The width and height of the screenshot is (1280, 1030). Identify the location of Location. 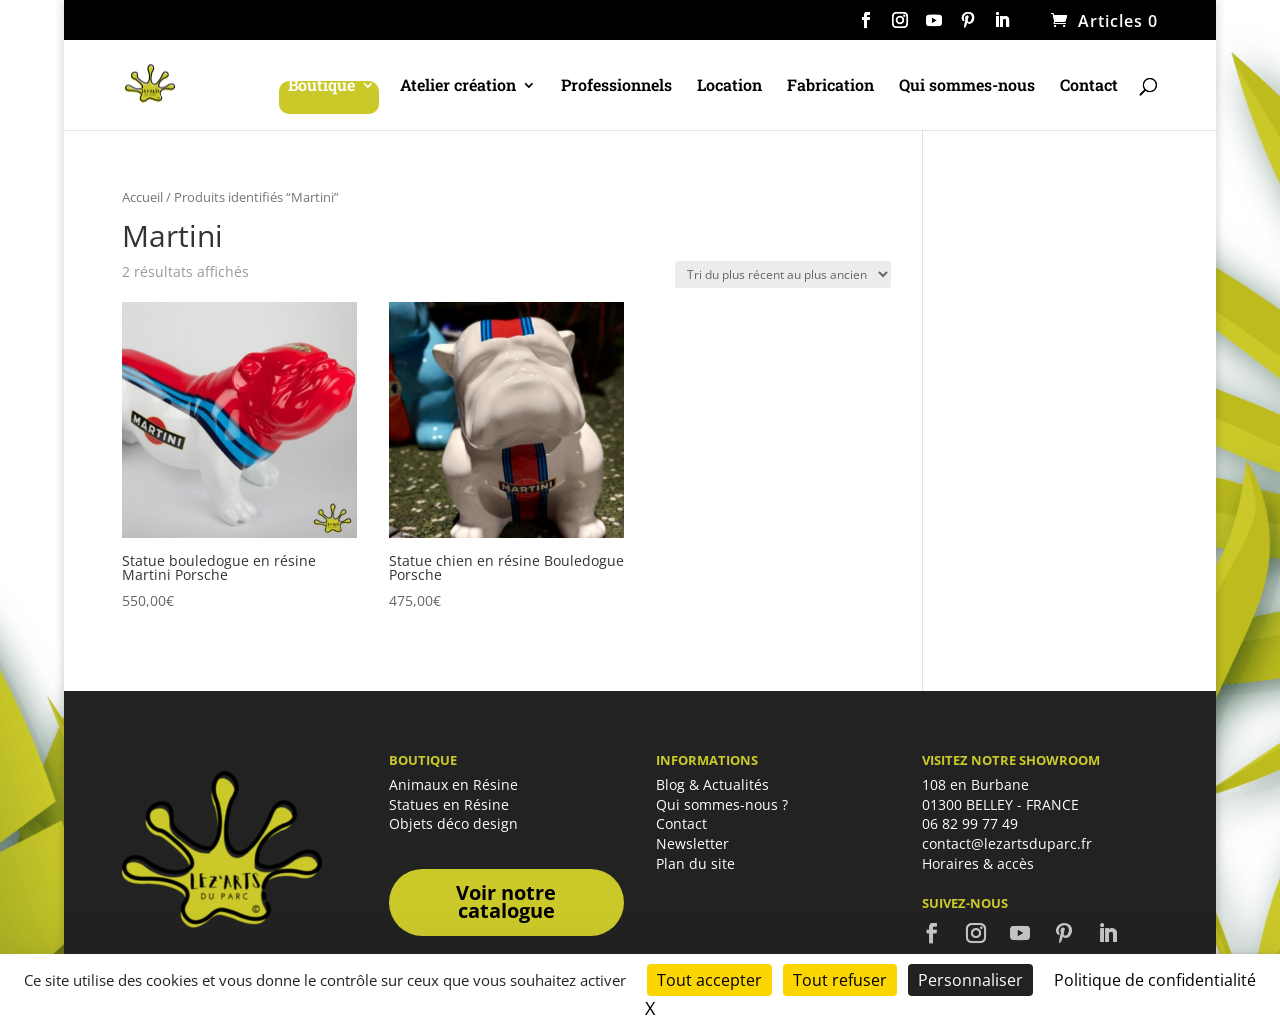
(729, 86).